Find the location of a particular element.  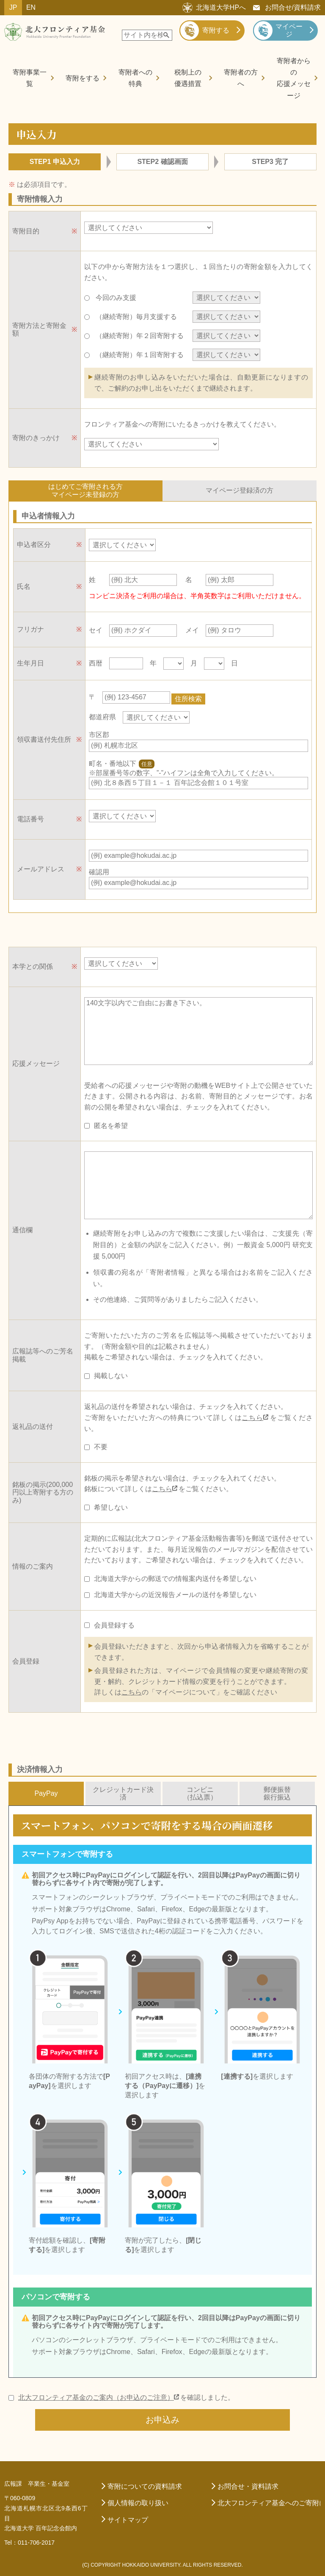

掲載しない is located at coordinates (111, 1373).